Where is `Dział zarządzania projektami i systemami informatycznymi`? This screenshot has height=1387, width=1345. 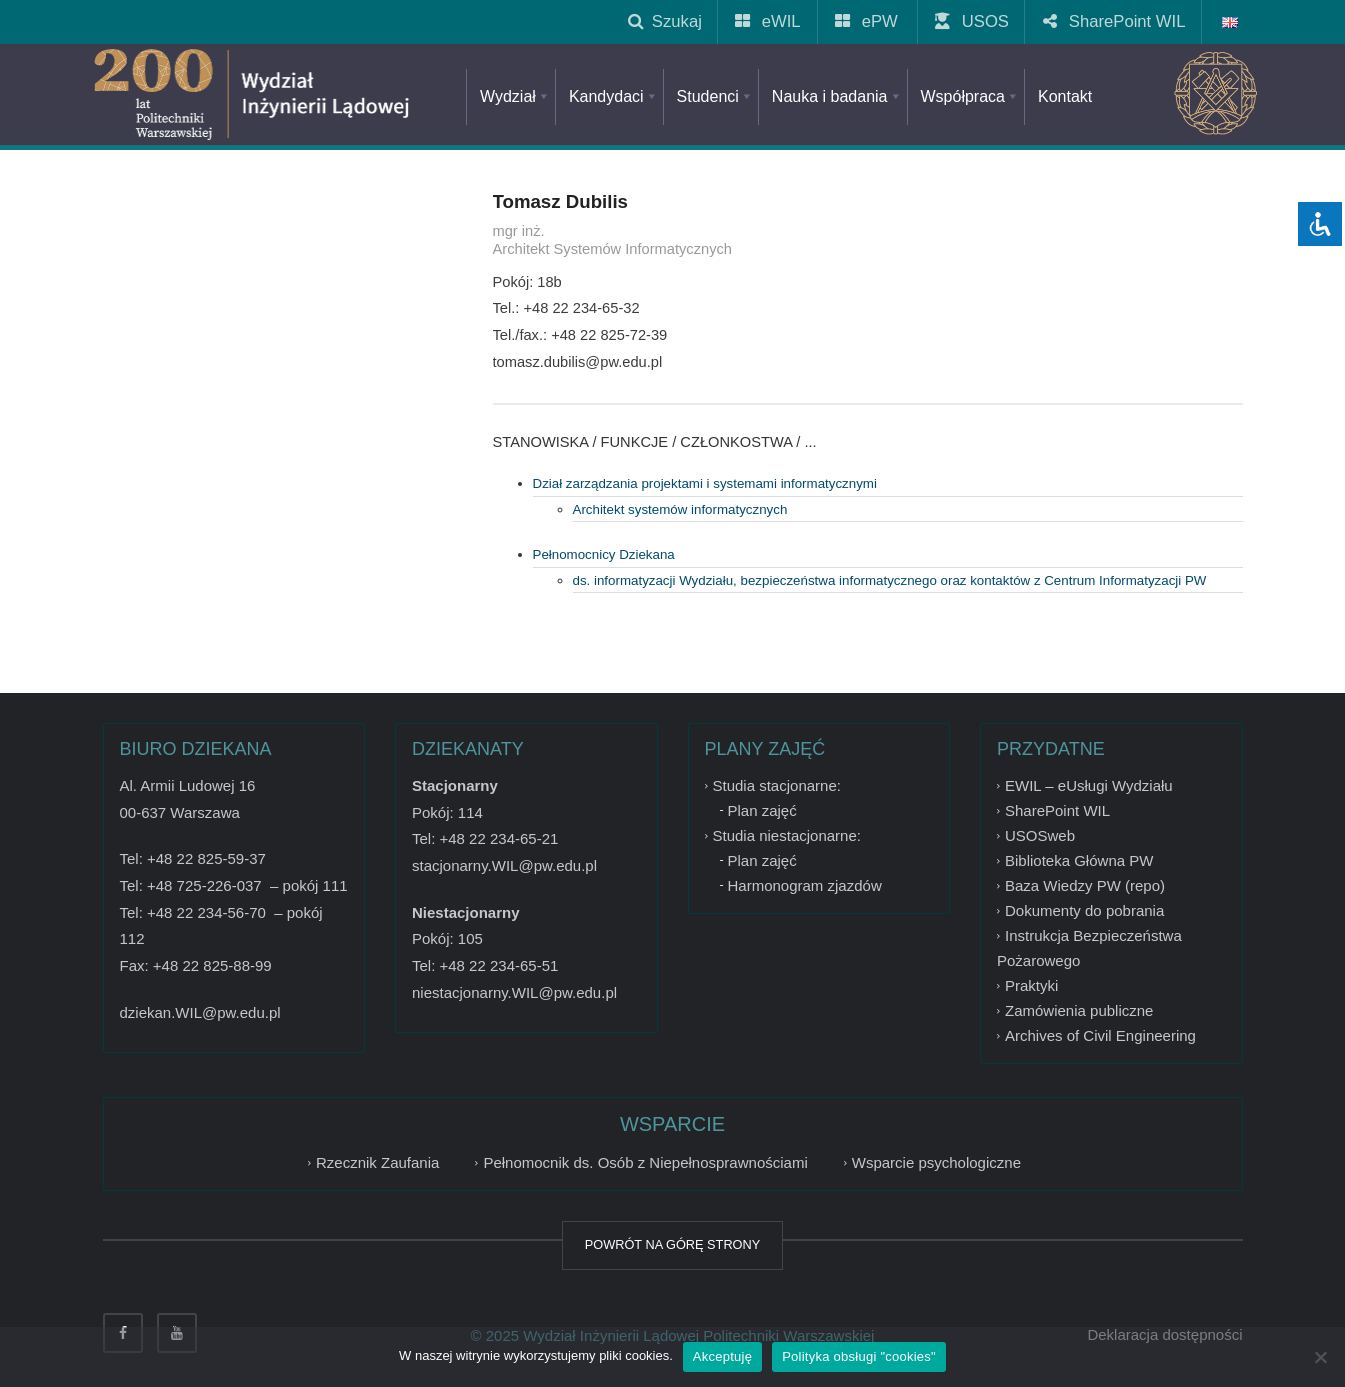
Dział zarządzania projektami i systemami informatycznymi is located at coordinates (705, 483).